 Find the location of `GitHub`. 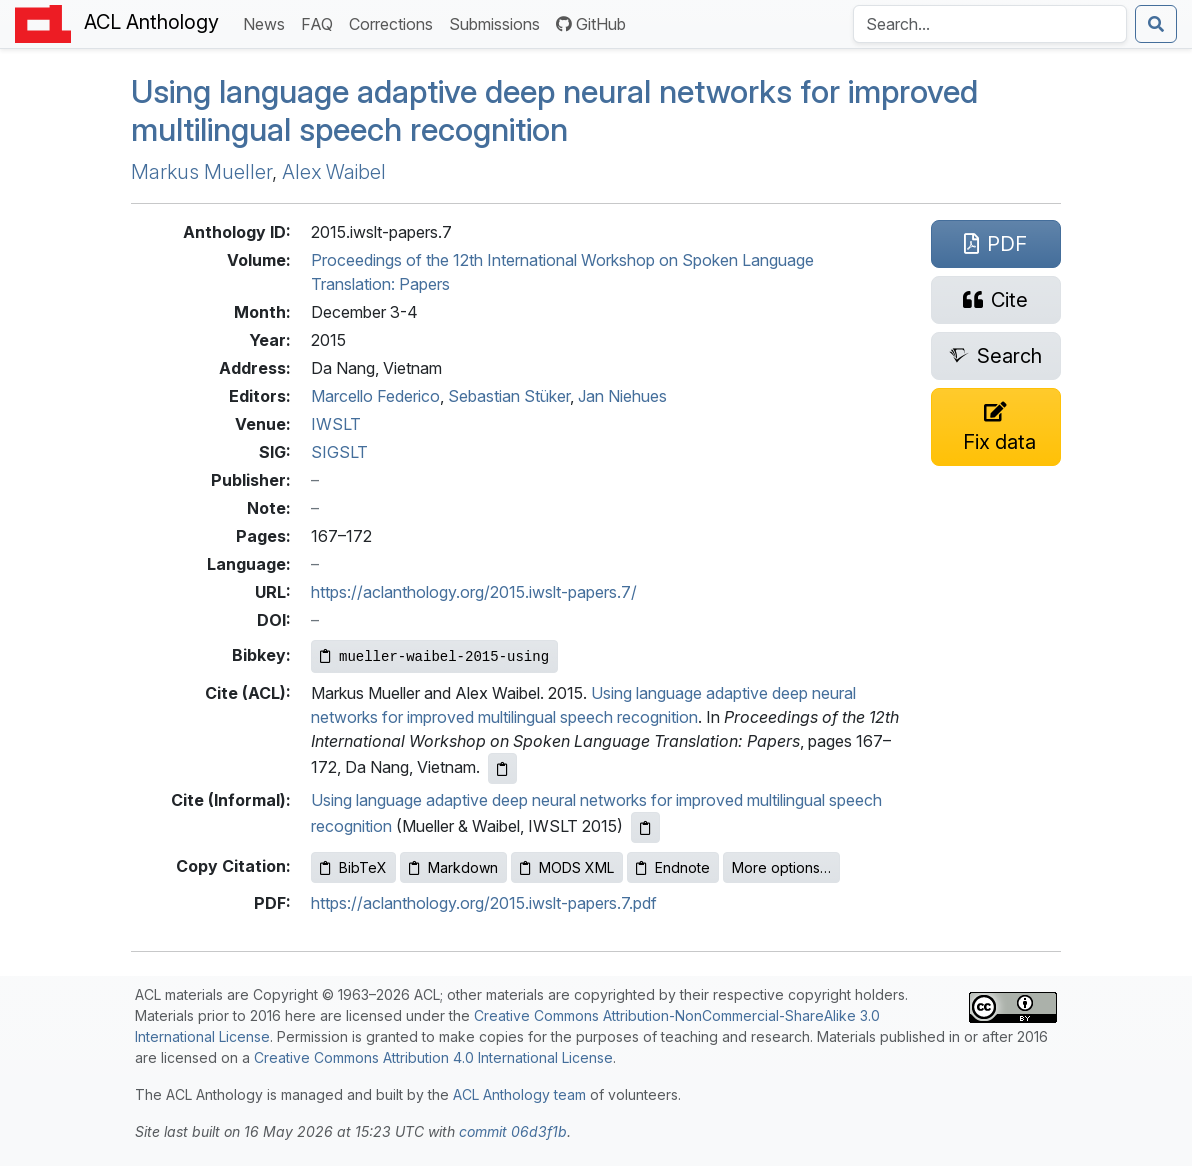

GitHub is located at coordinates (591, 24).